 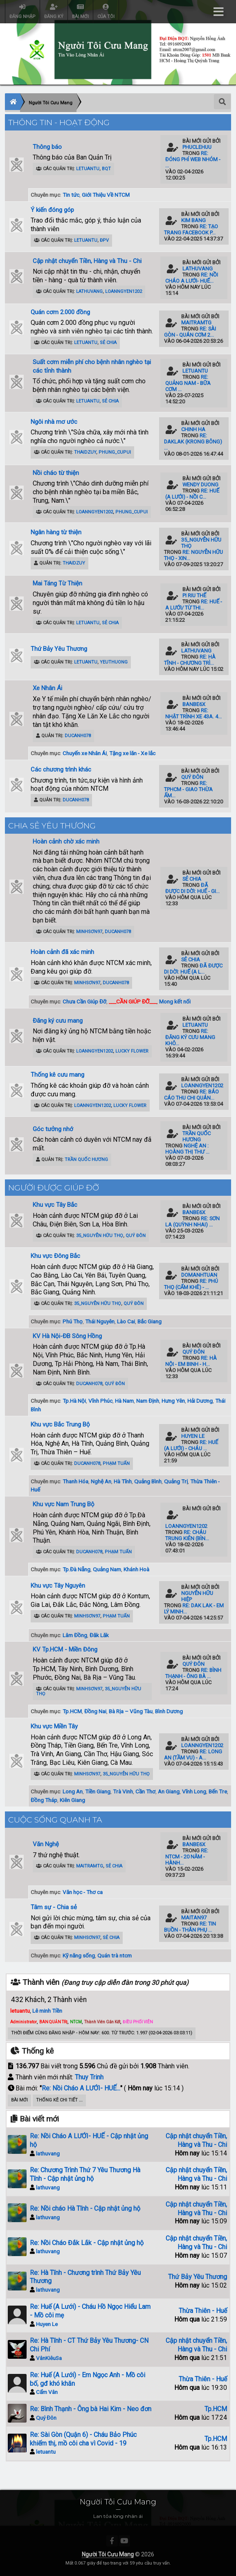 What do you see at coordinates (53, 1129) in the screenshot?
I see `Góc tưởng nhớ` at bounding box center [53, 1129].